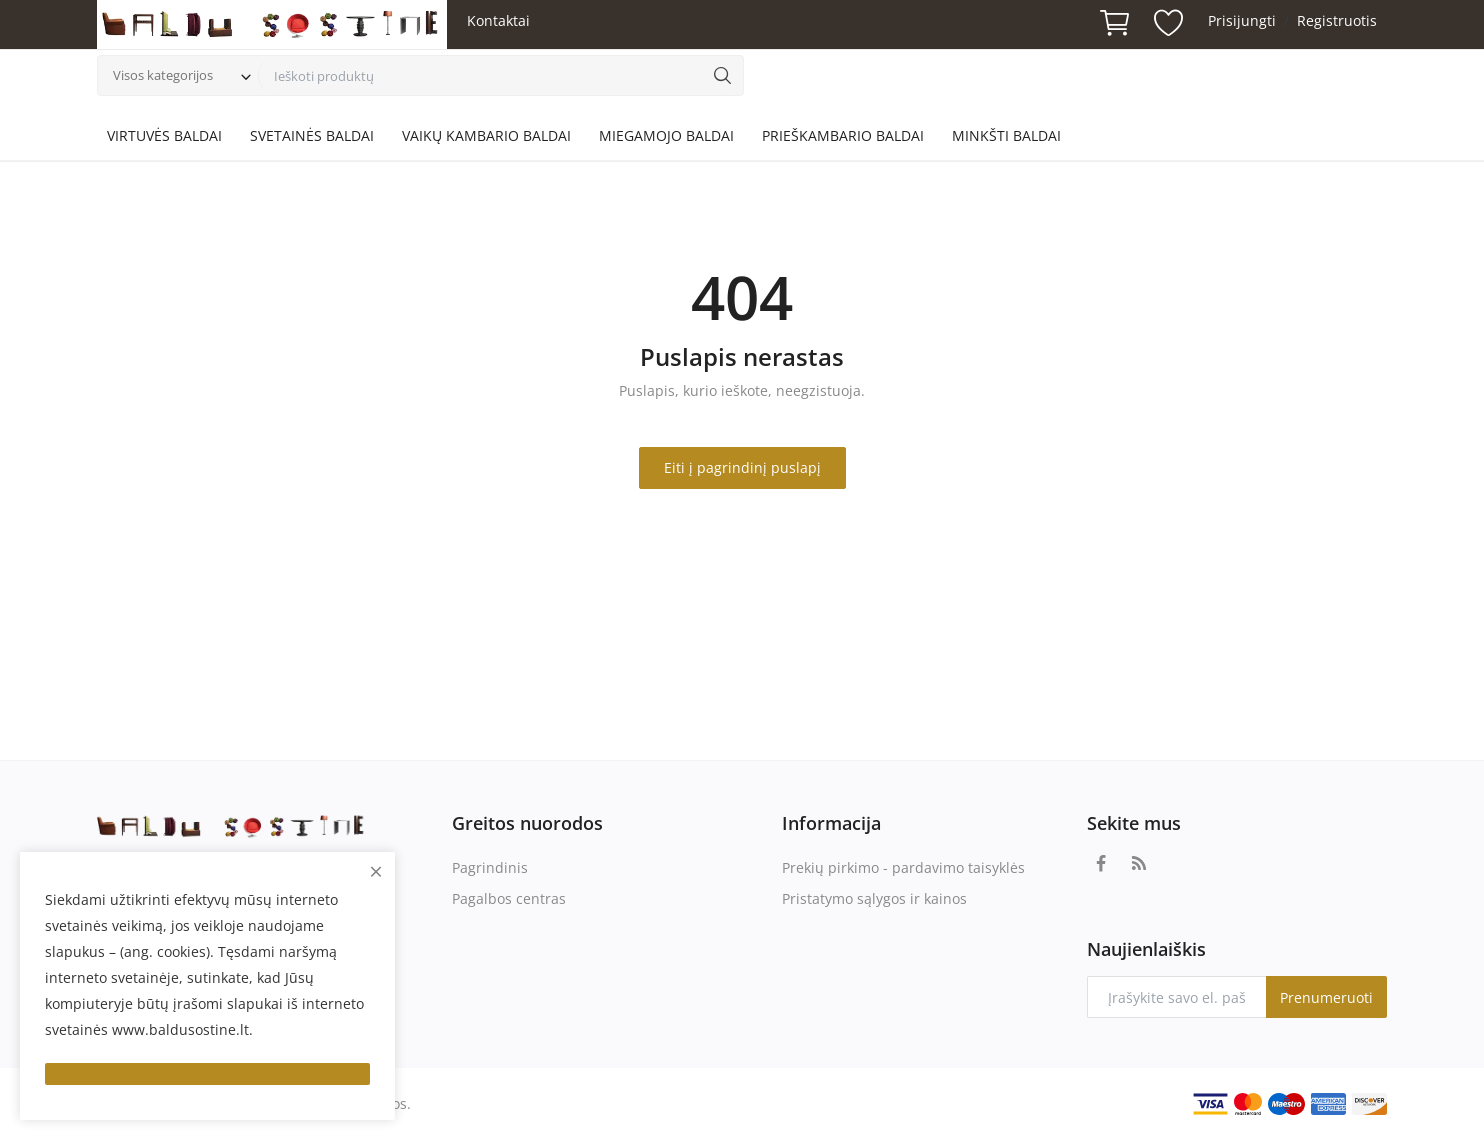 Image resolution: width=1484 pixels, height=1140 pixels. Describe the element at coordinates (1326, 997) in the screenshot. I see `Prenumeruoti` at that location.